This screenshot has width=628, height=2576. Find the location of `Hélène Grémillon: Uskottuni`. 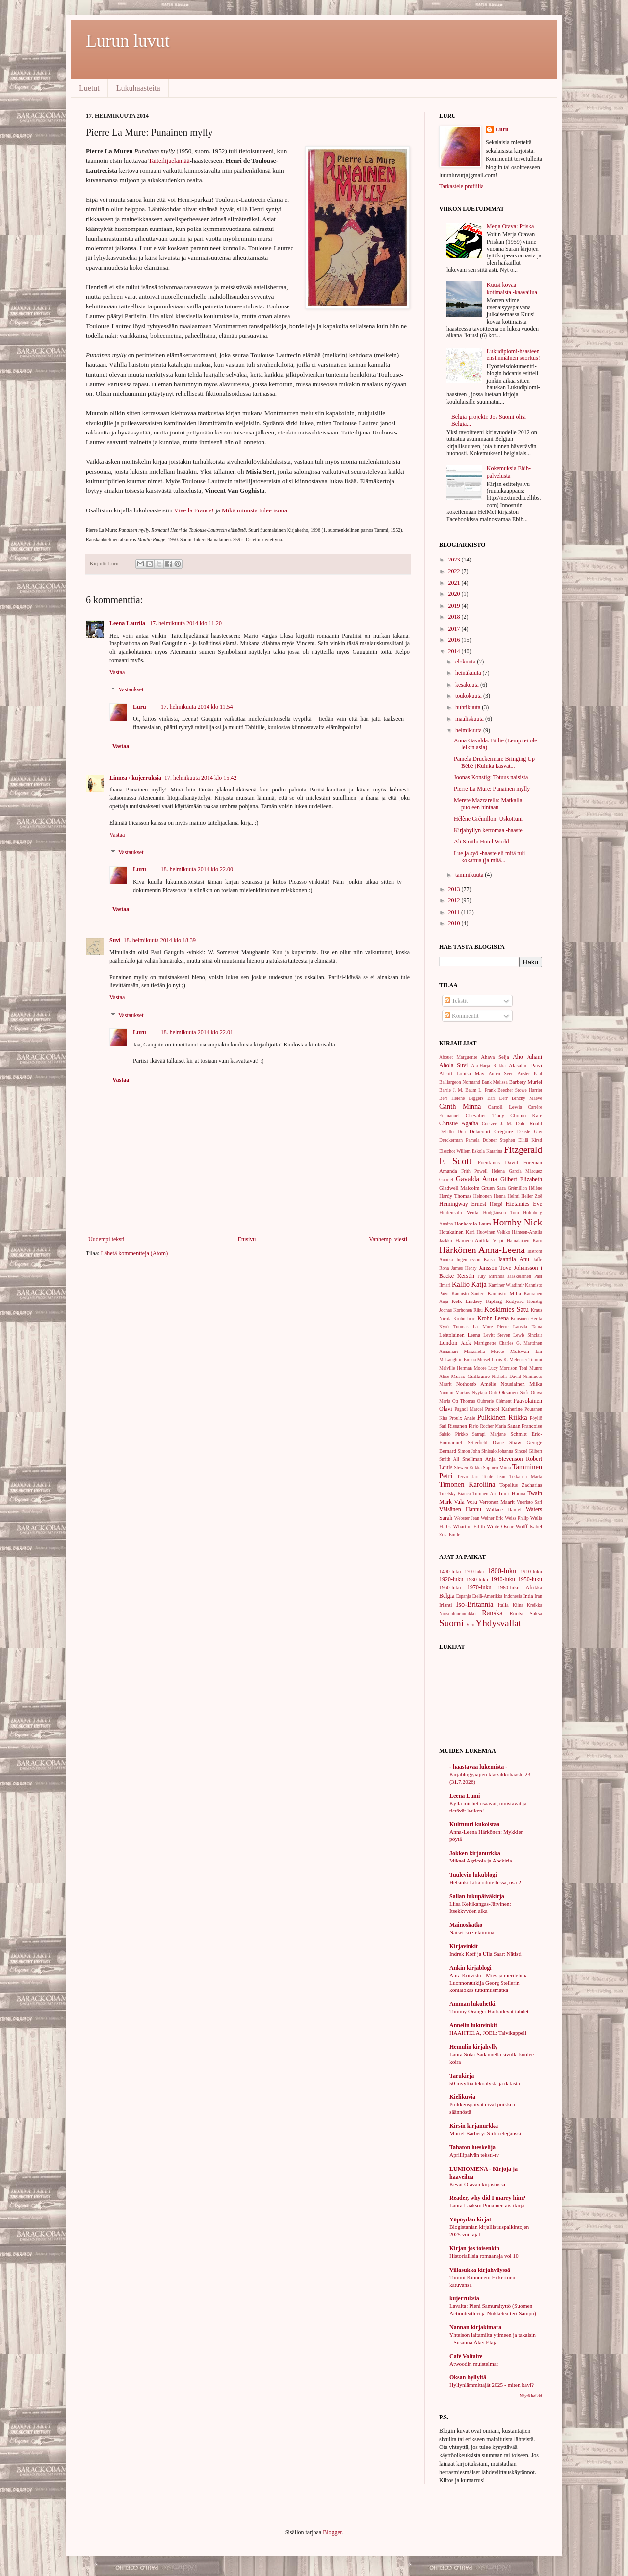

Hélène Grémillon: Uskottuni is located at coordinates (488, 819).